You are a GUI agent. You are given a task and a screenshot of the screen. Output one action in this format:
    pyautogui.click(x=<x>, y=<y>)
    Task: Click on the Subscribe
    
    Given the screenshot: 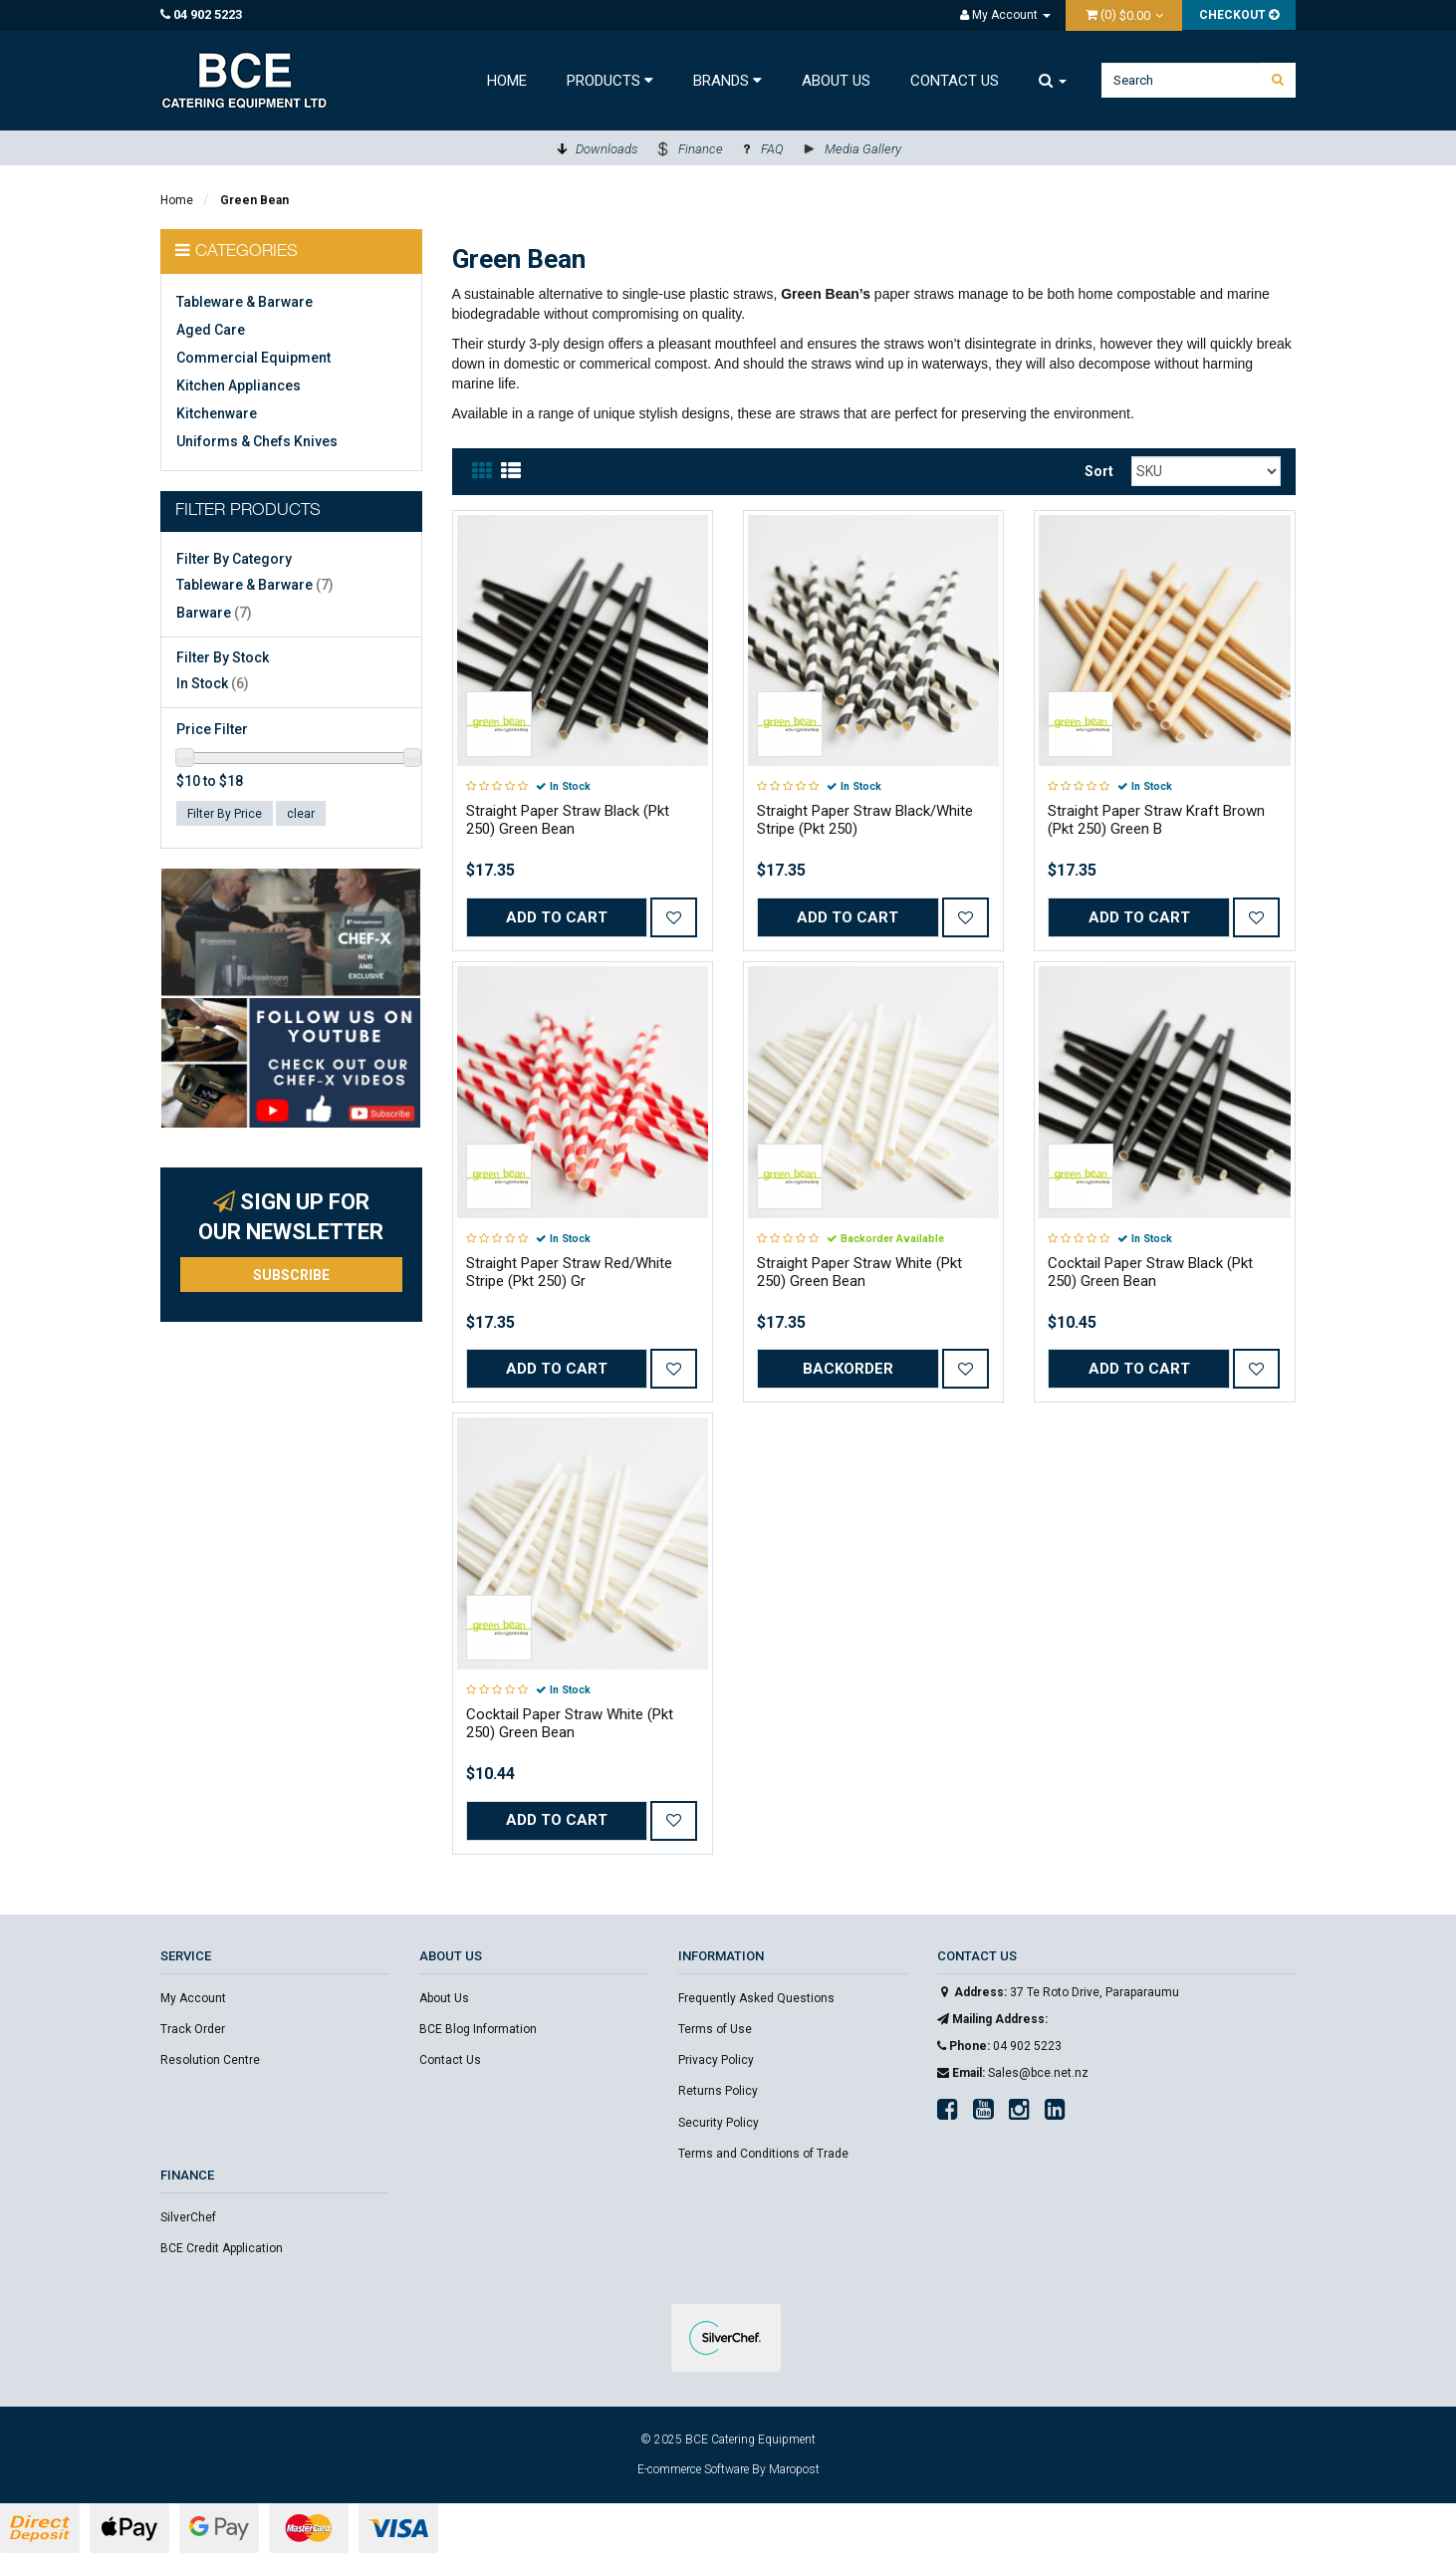 What is the action you would take?
    pyautogui.click(x=291, y=1275)
    